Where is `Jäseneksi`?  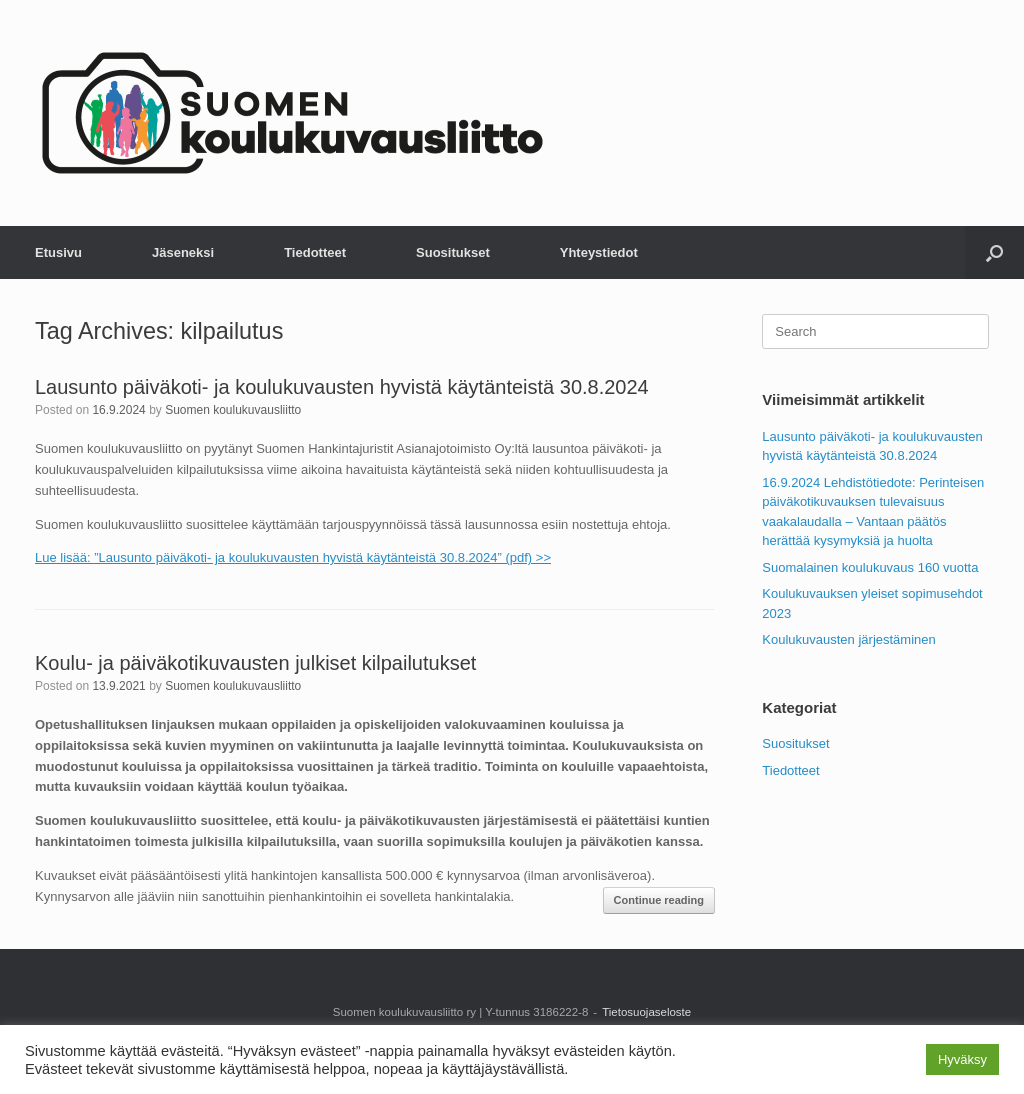
Jäseneksi is located at coordinates (183, 252).